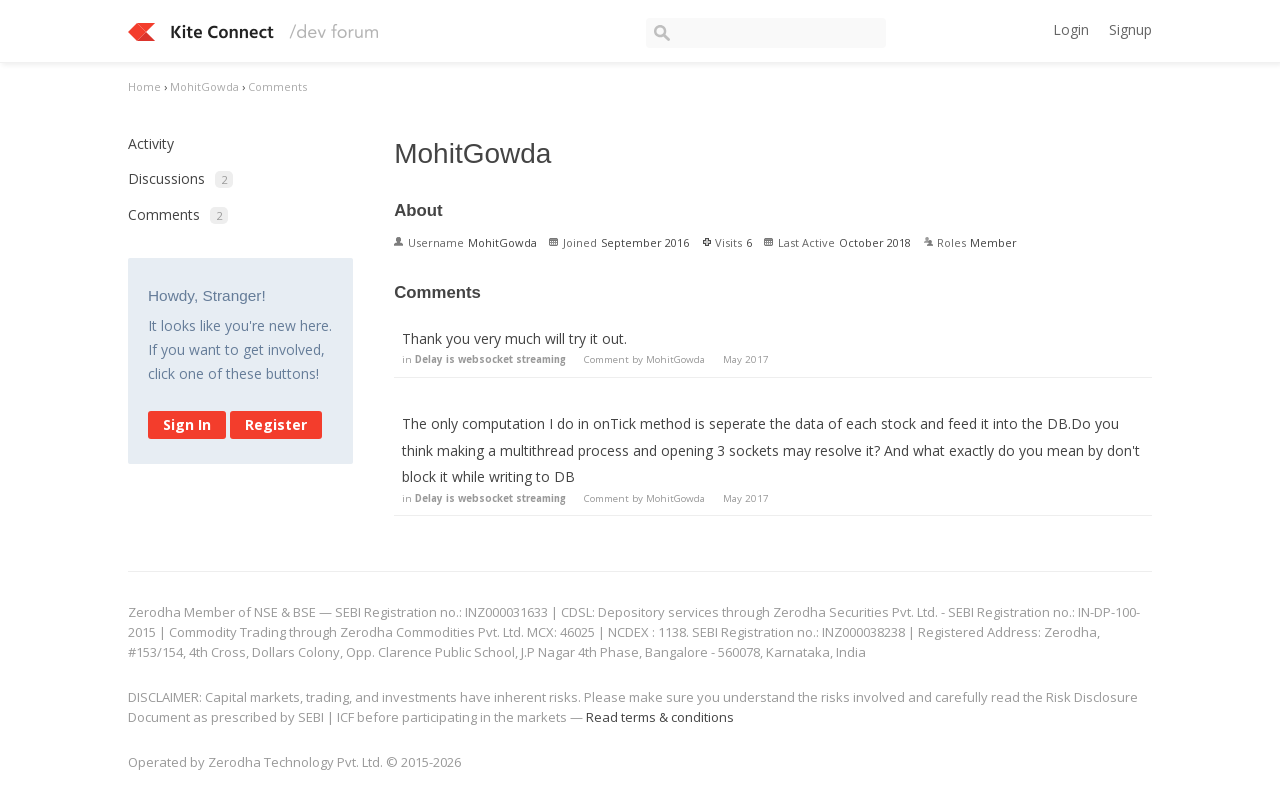  I want to click on Signup, so click(1130, 29).